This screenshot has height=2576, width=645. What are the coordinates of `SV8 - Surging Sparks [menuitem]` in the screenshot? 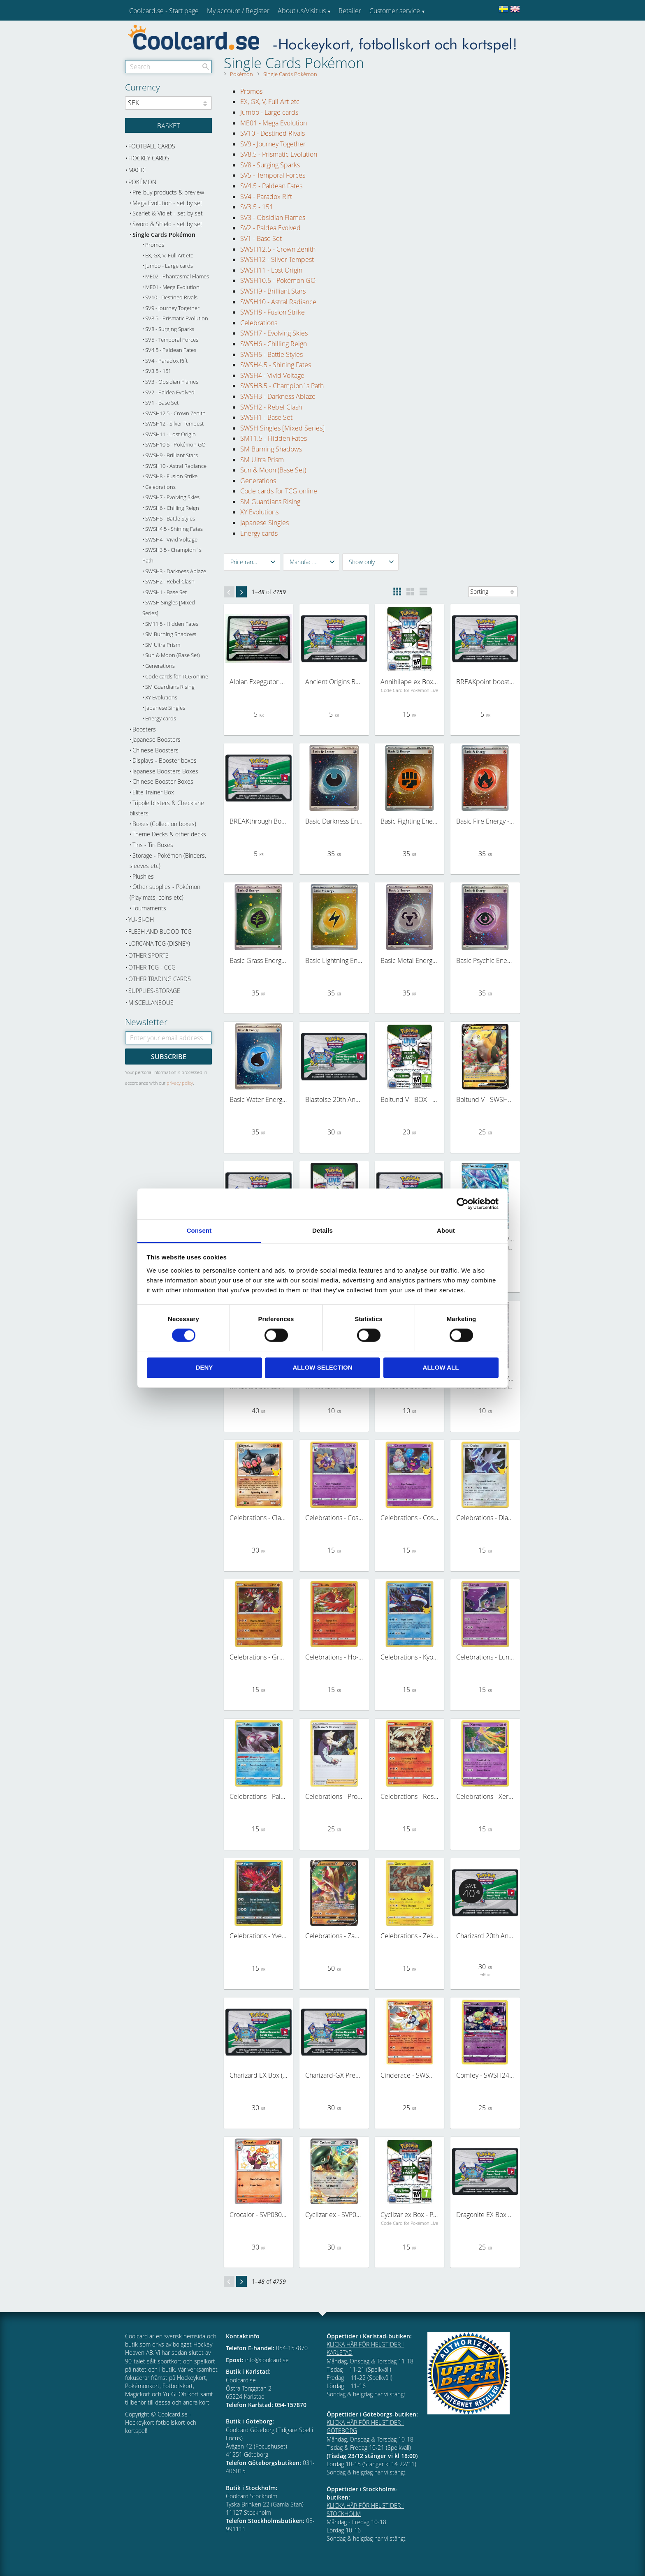 It's located at (270, 164).